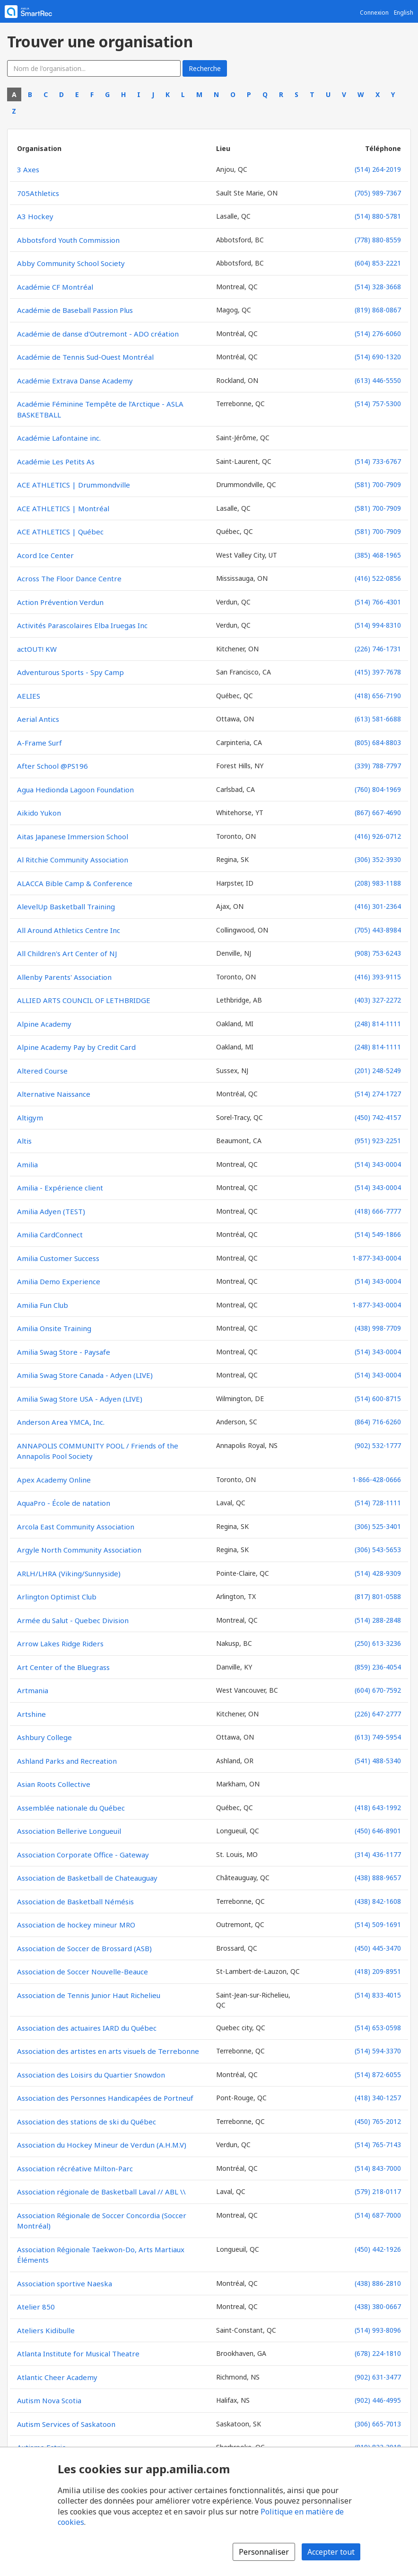 This screenshot has height=2576, width=418. I want to click on (450) 742-4157, so click(378, 1117).